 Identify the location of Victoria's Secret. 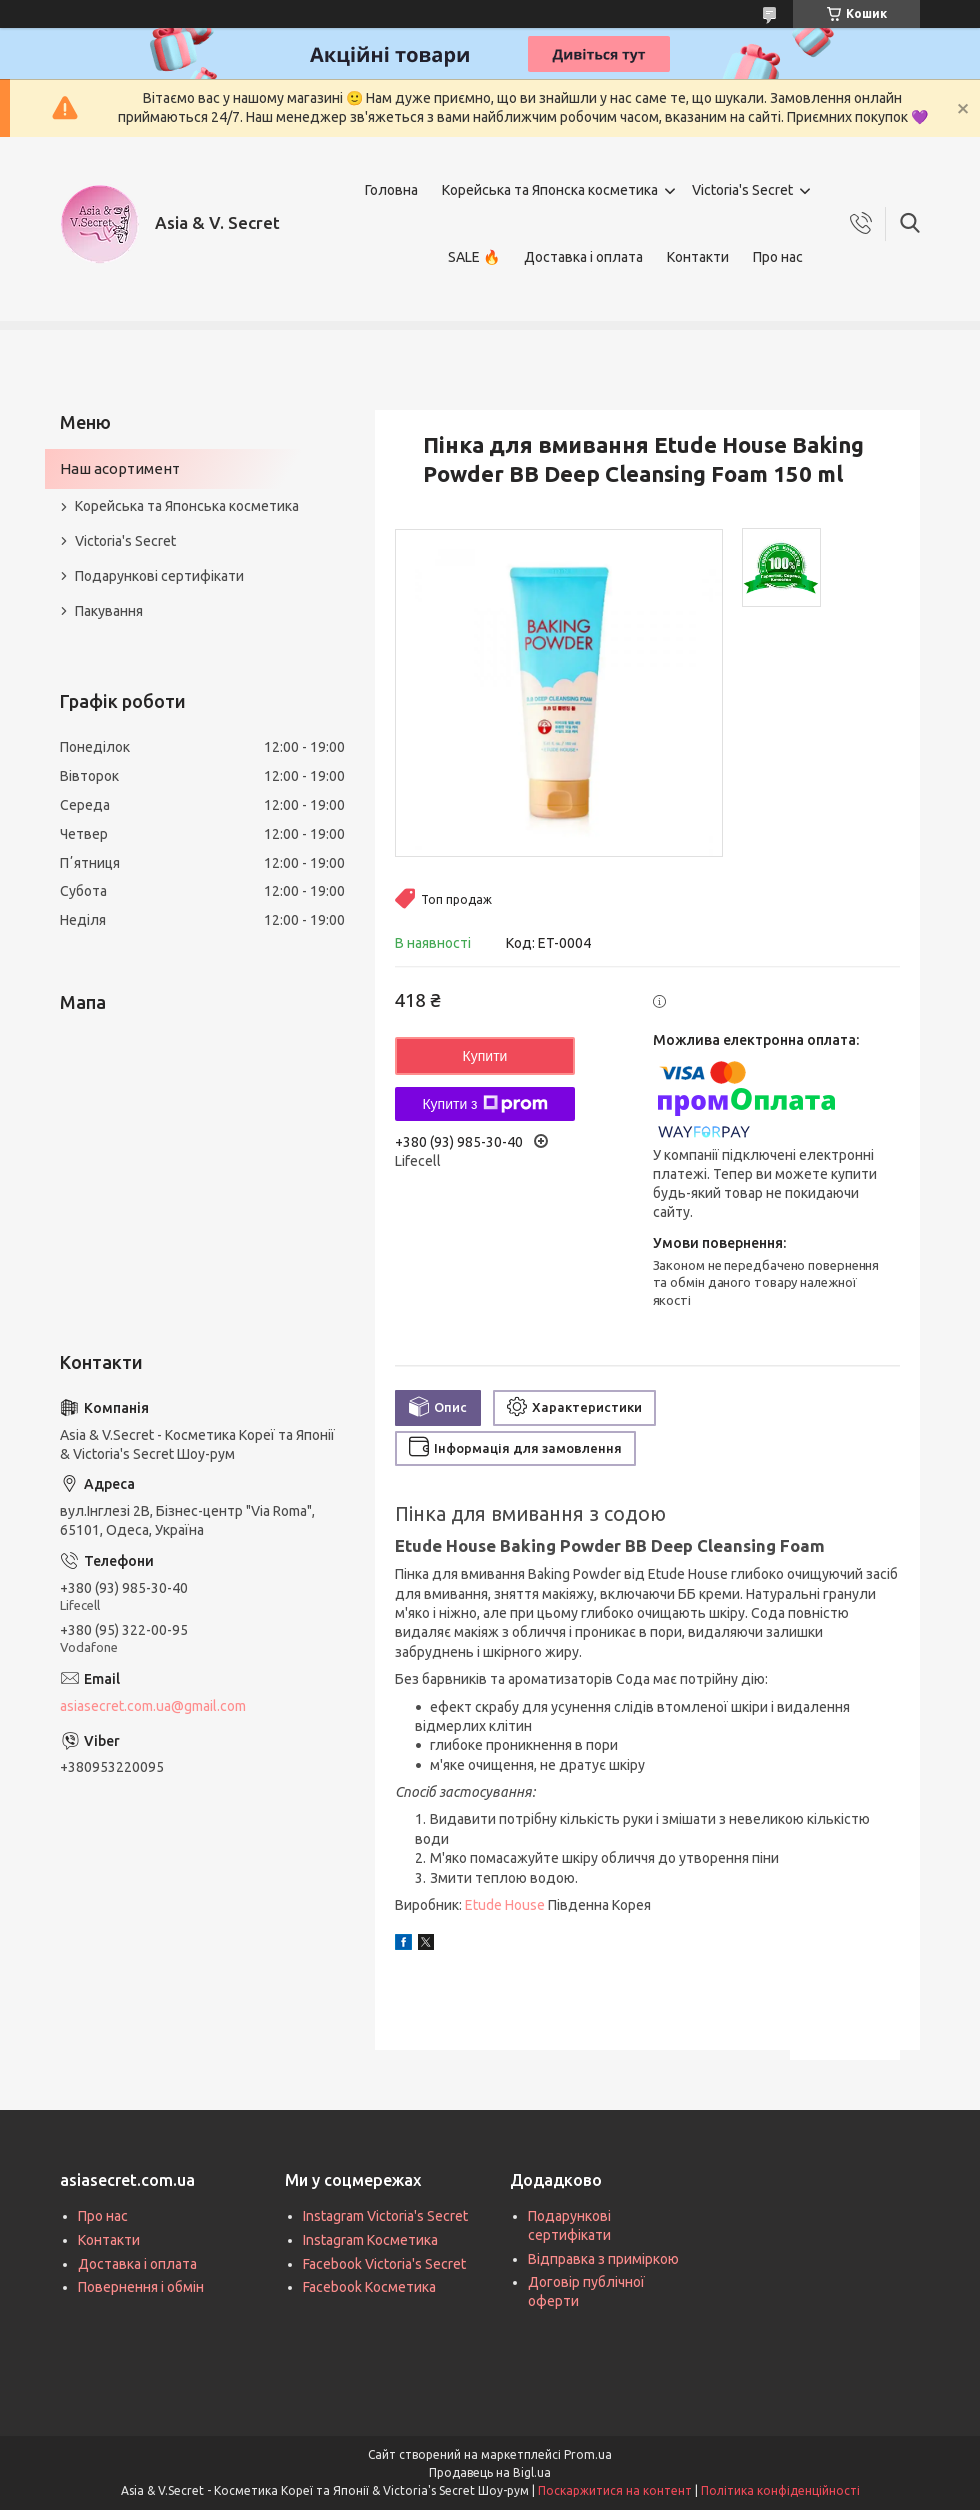
(742, 190).